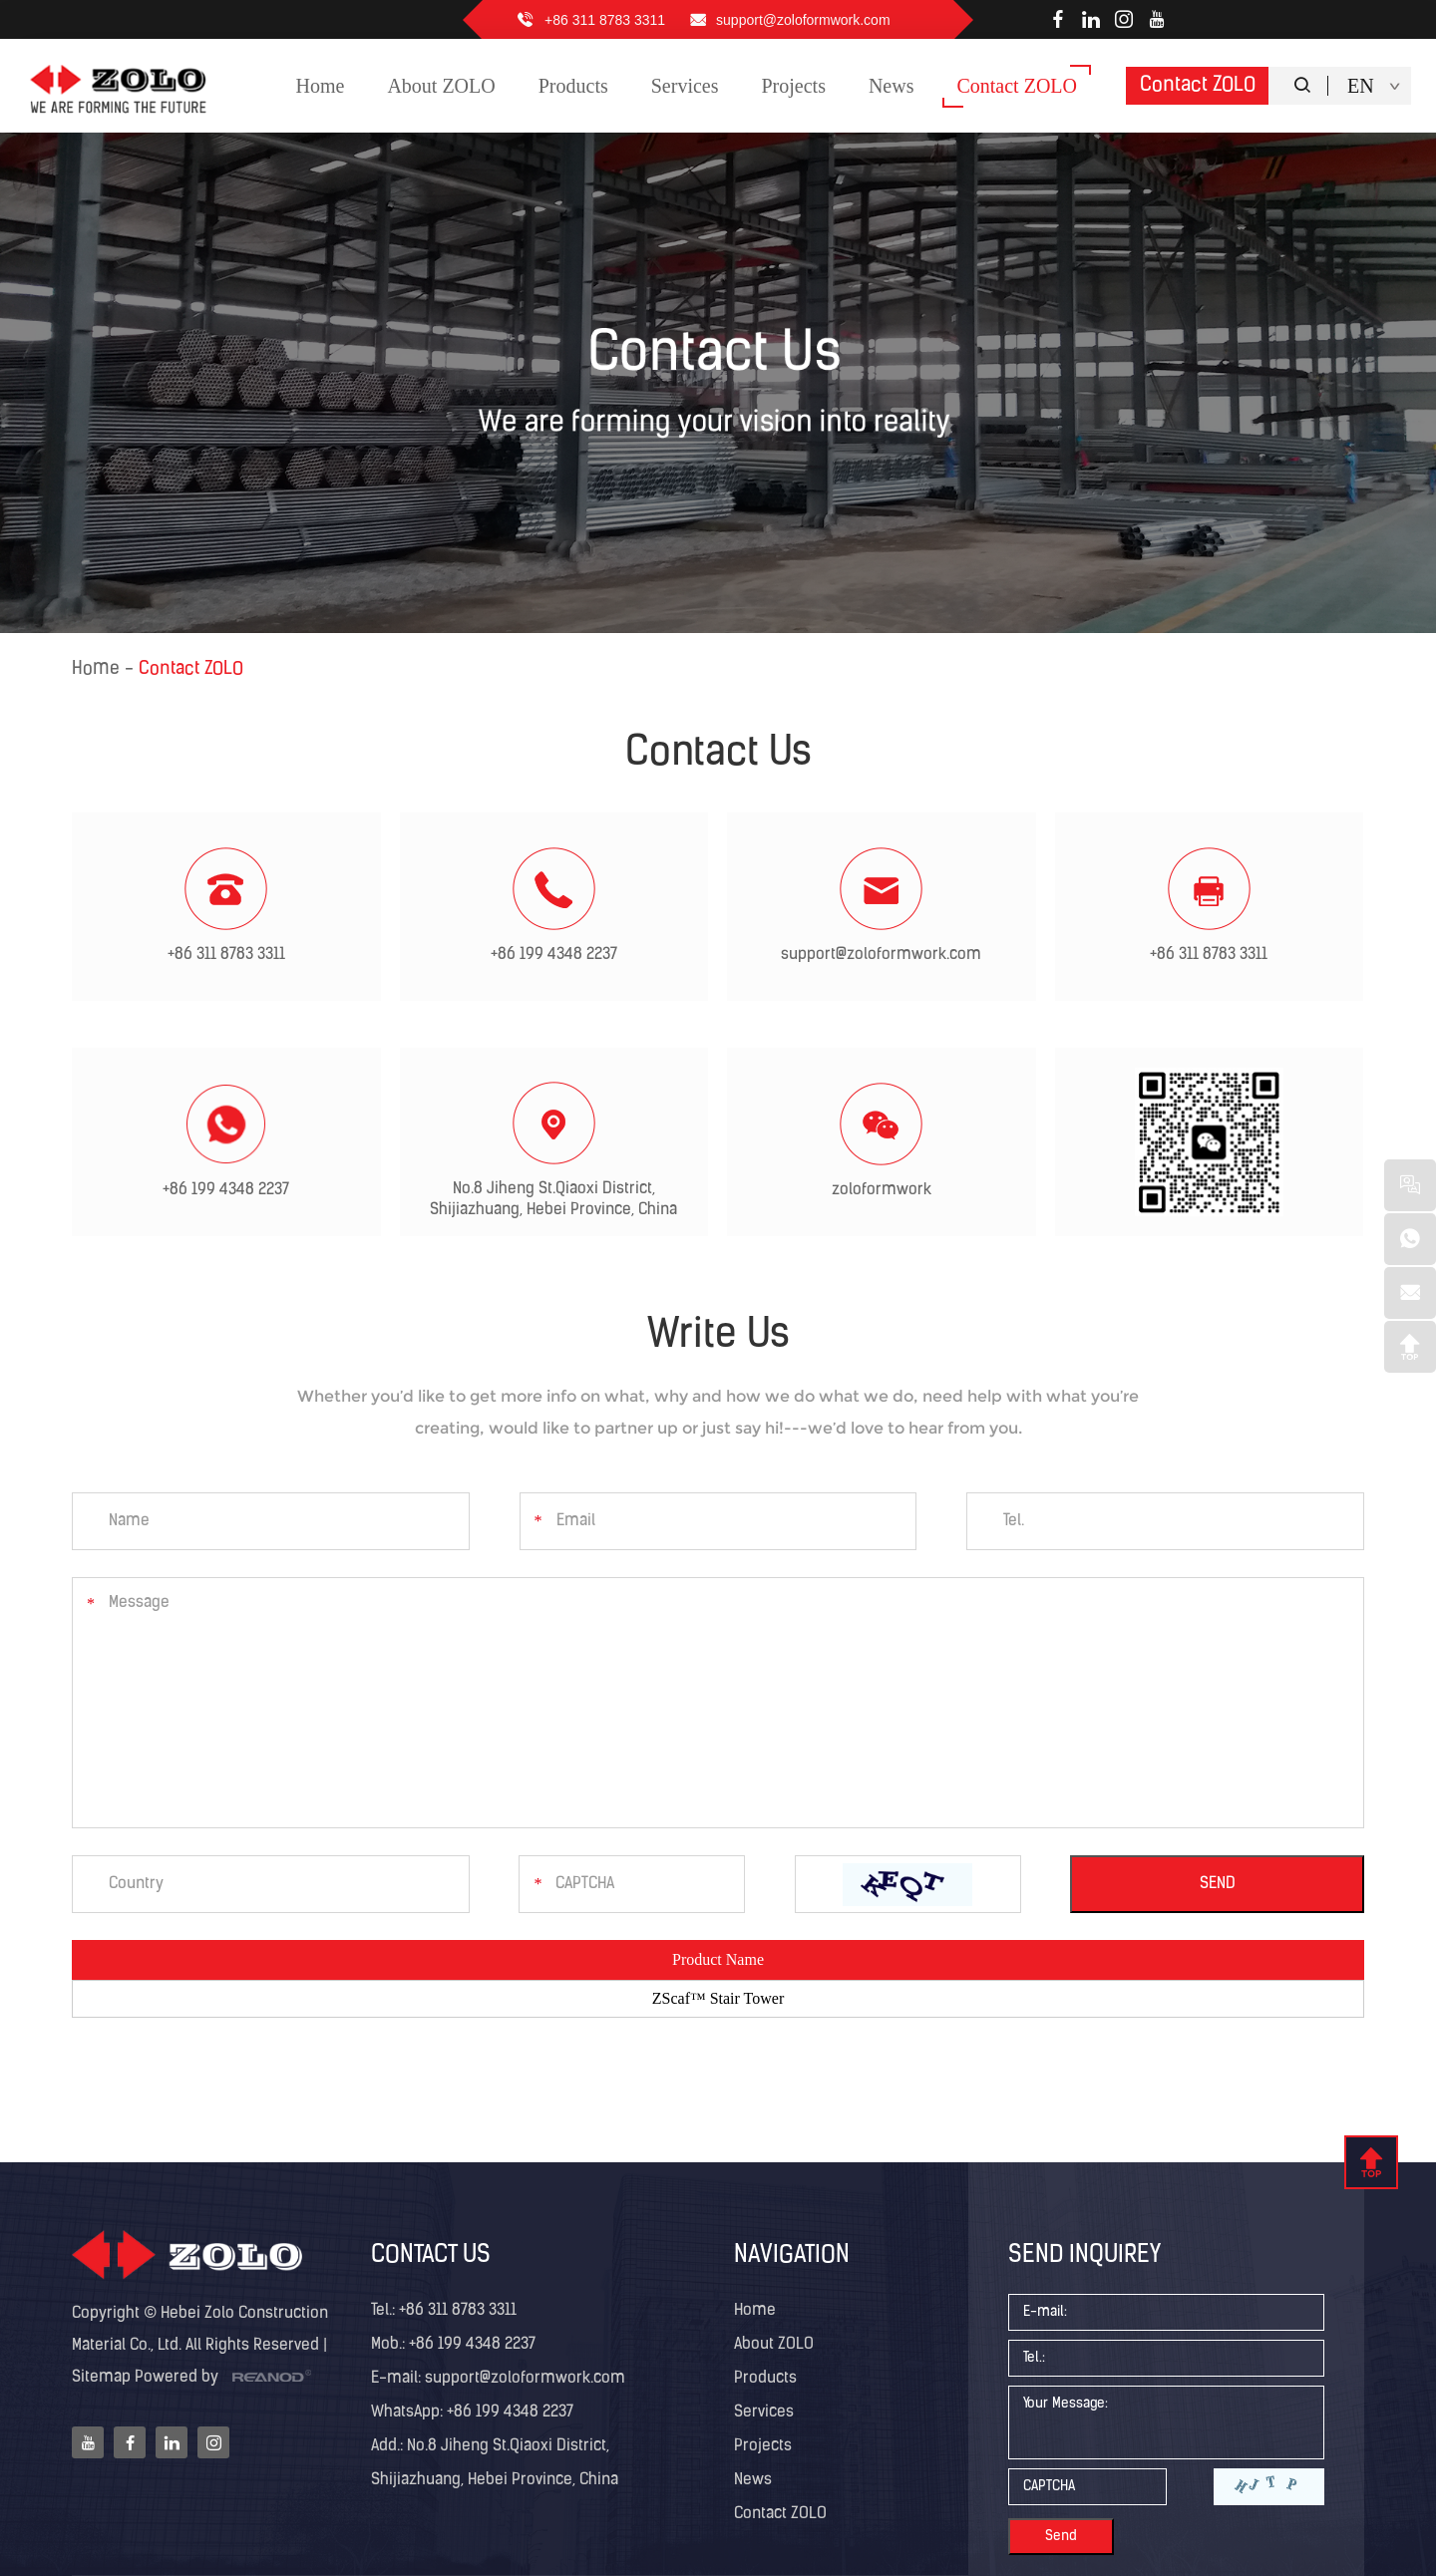 This screenshot has width=1436, height=2576. What do you see at coordinates (553, 1199) in the screenshot?
I see `No.8 Jiheng St.Qiaoxi District, Shijiazhuang, Hebei Province, China` at bounding box center [553, 1199].